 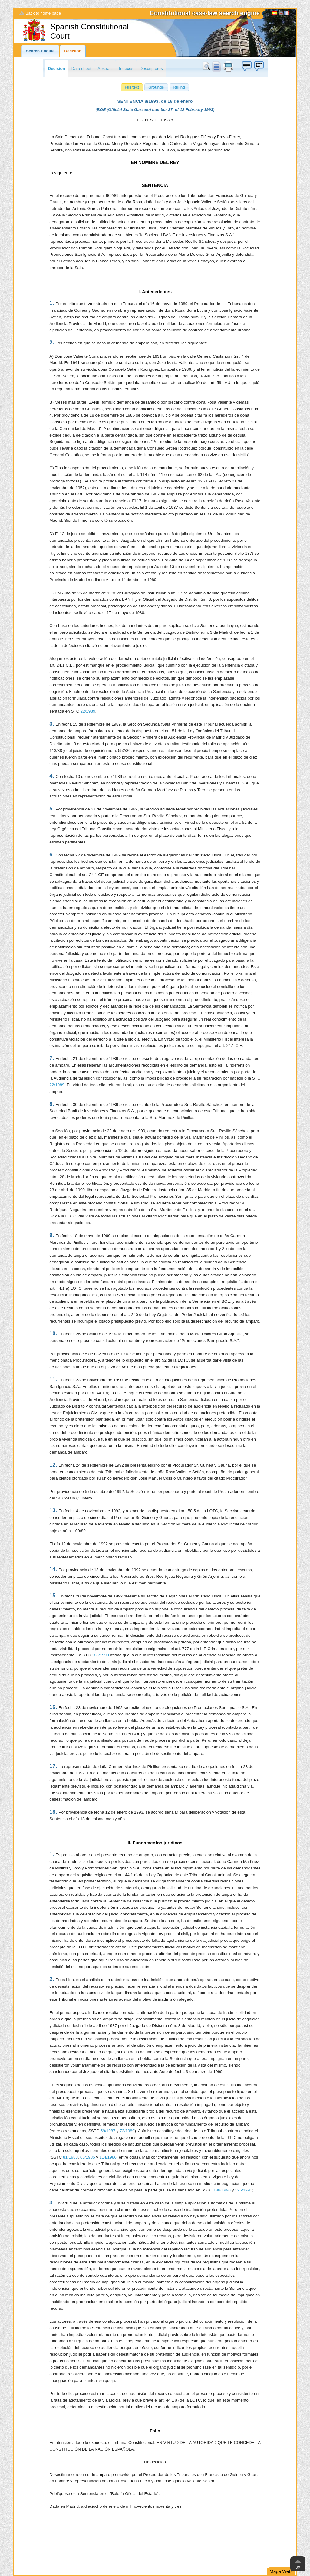 I want to click on [button], so click(x=132, y=87).